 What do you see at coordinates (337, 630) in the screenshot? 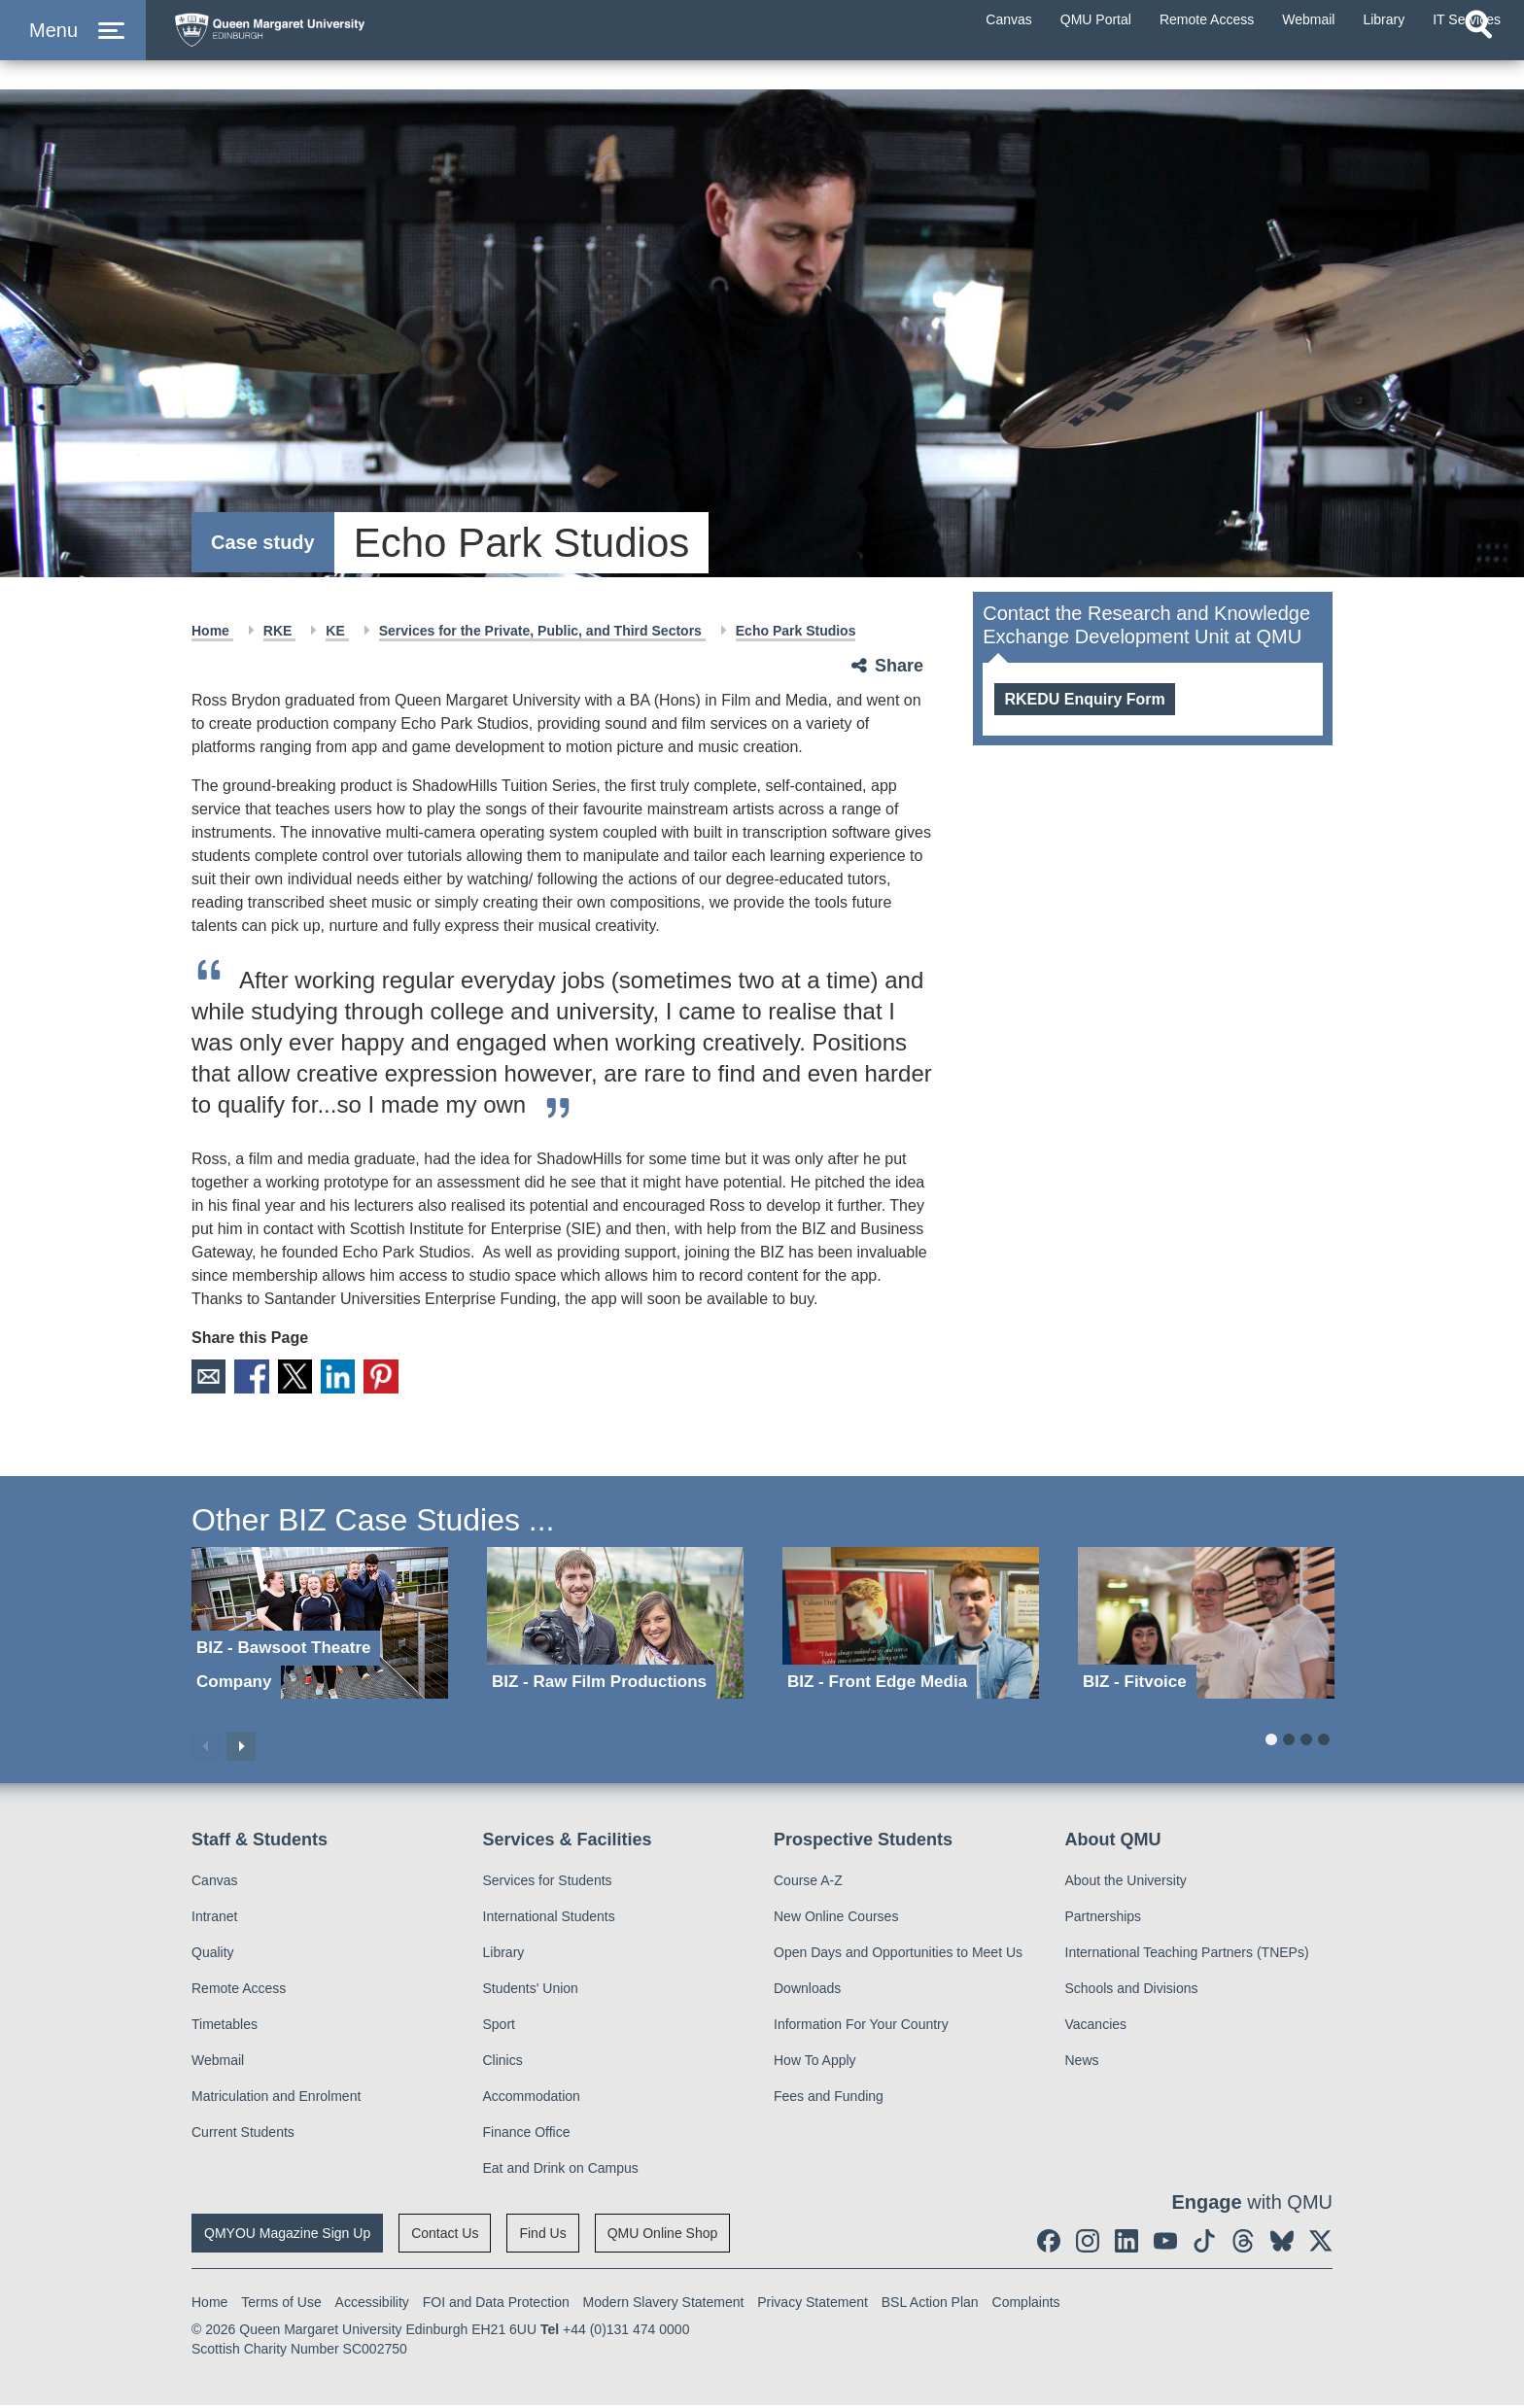
I see `KE` at bounding box center [337, 630].